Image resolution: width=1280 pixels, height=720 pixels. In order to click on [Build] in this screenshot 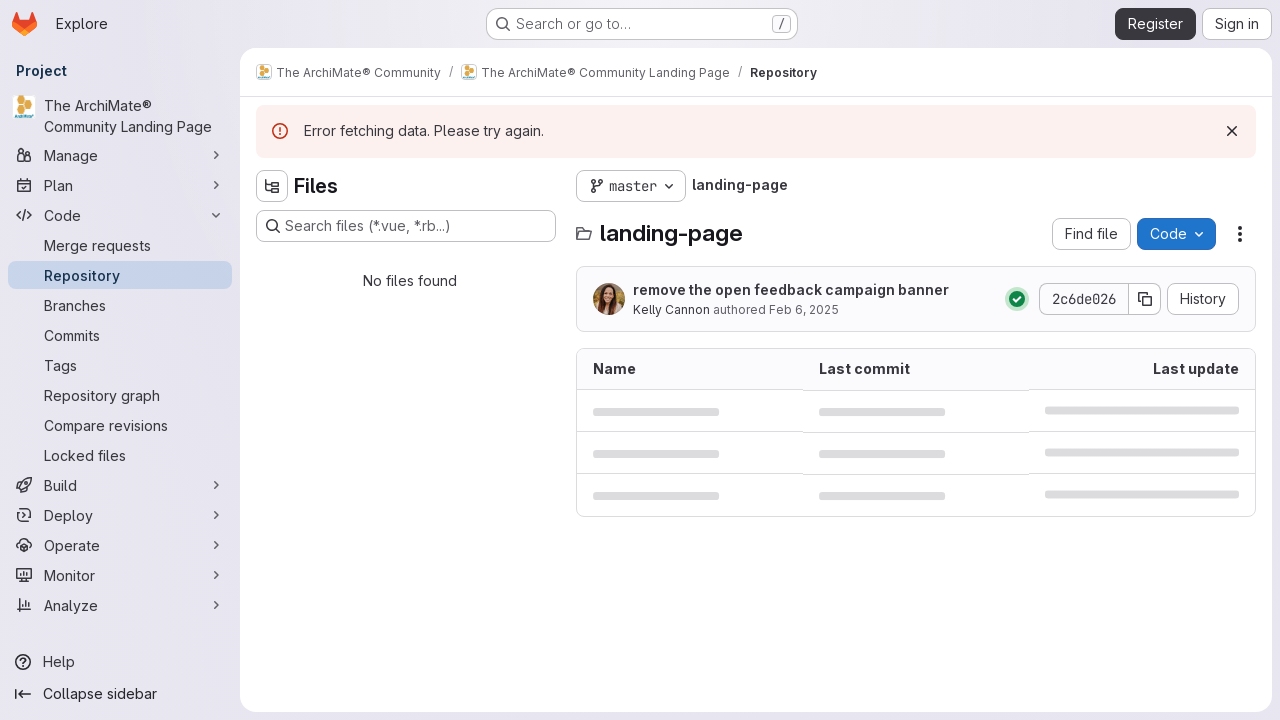, I will do `click(120, 485)`.